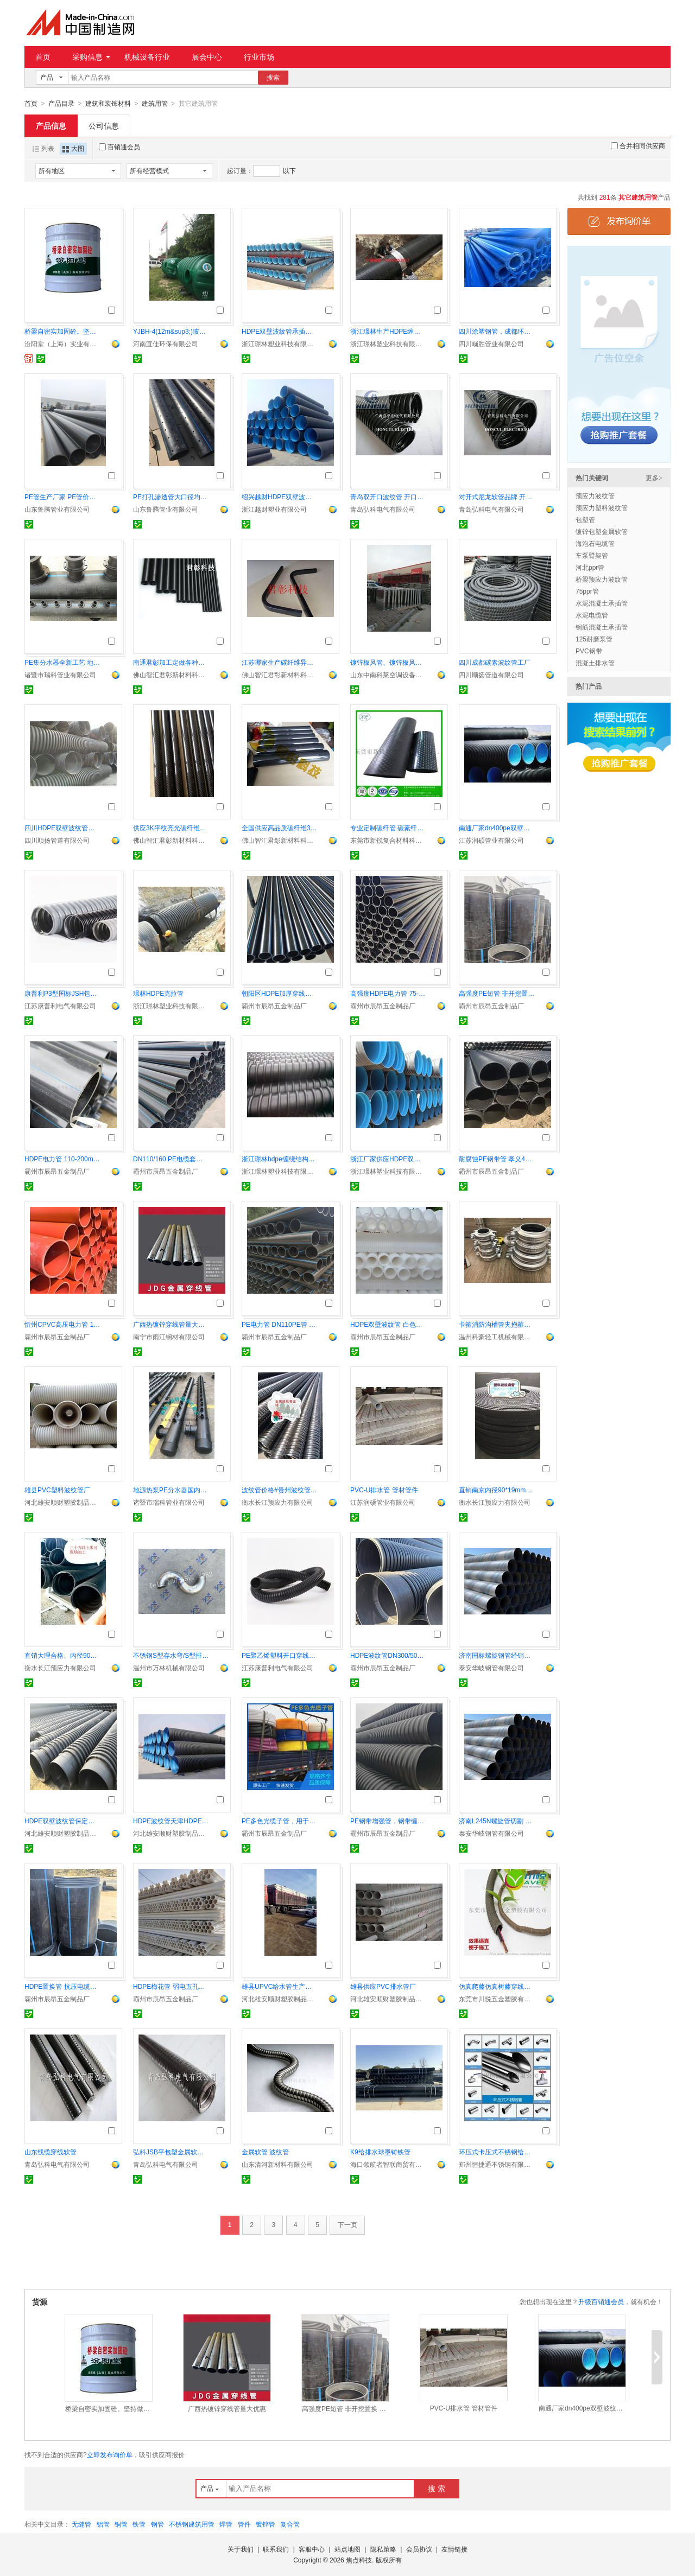  I want to click on 山东清河新材料有限公司, so click(277, 2164).